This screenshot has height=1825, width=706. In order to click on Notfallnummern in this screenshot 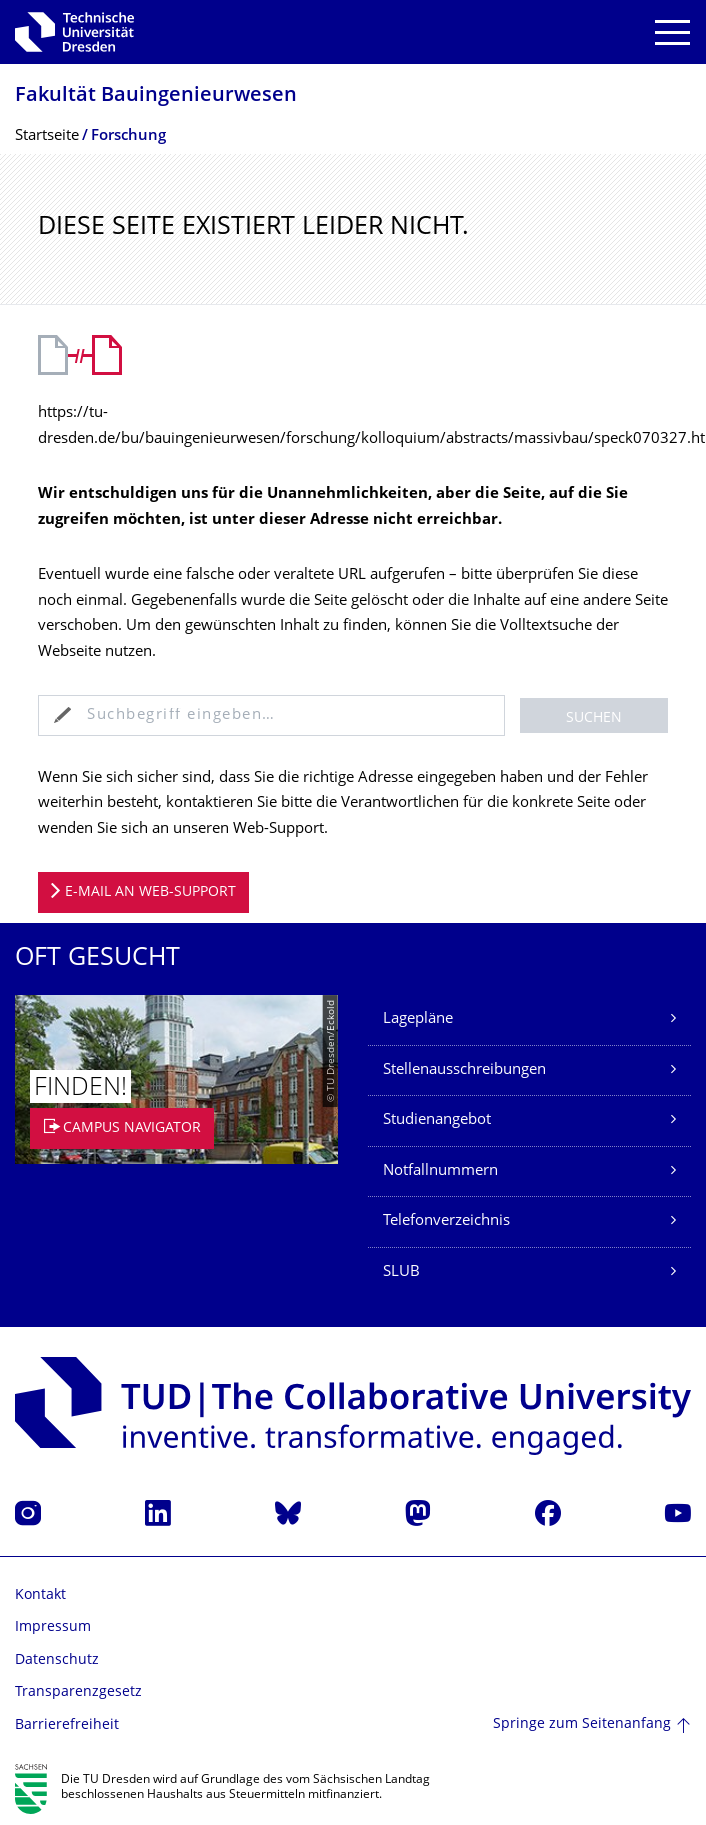, I will do `click(440, 1171)`.